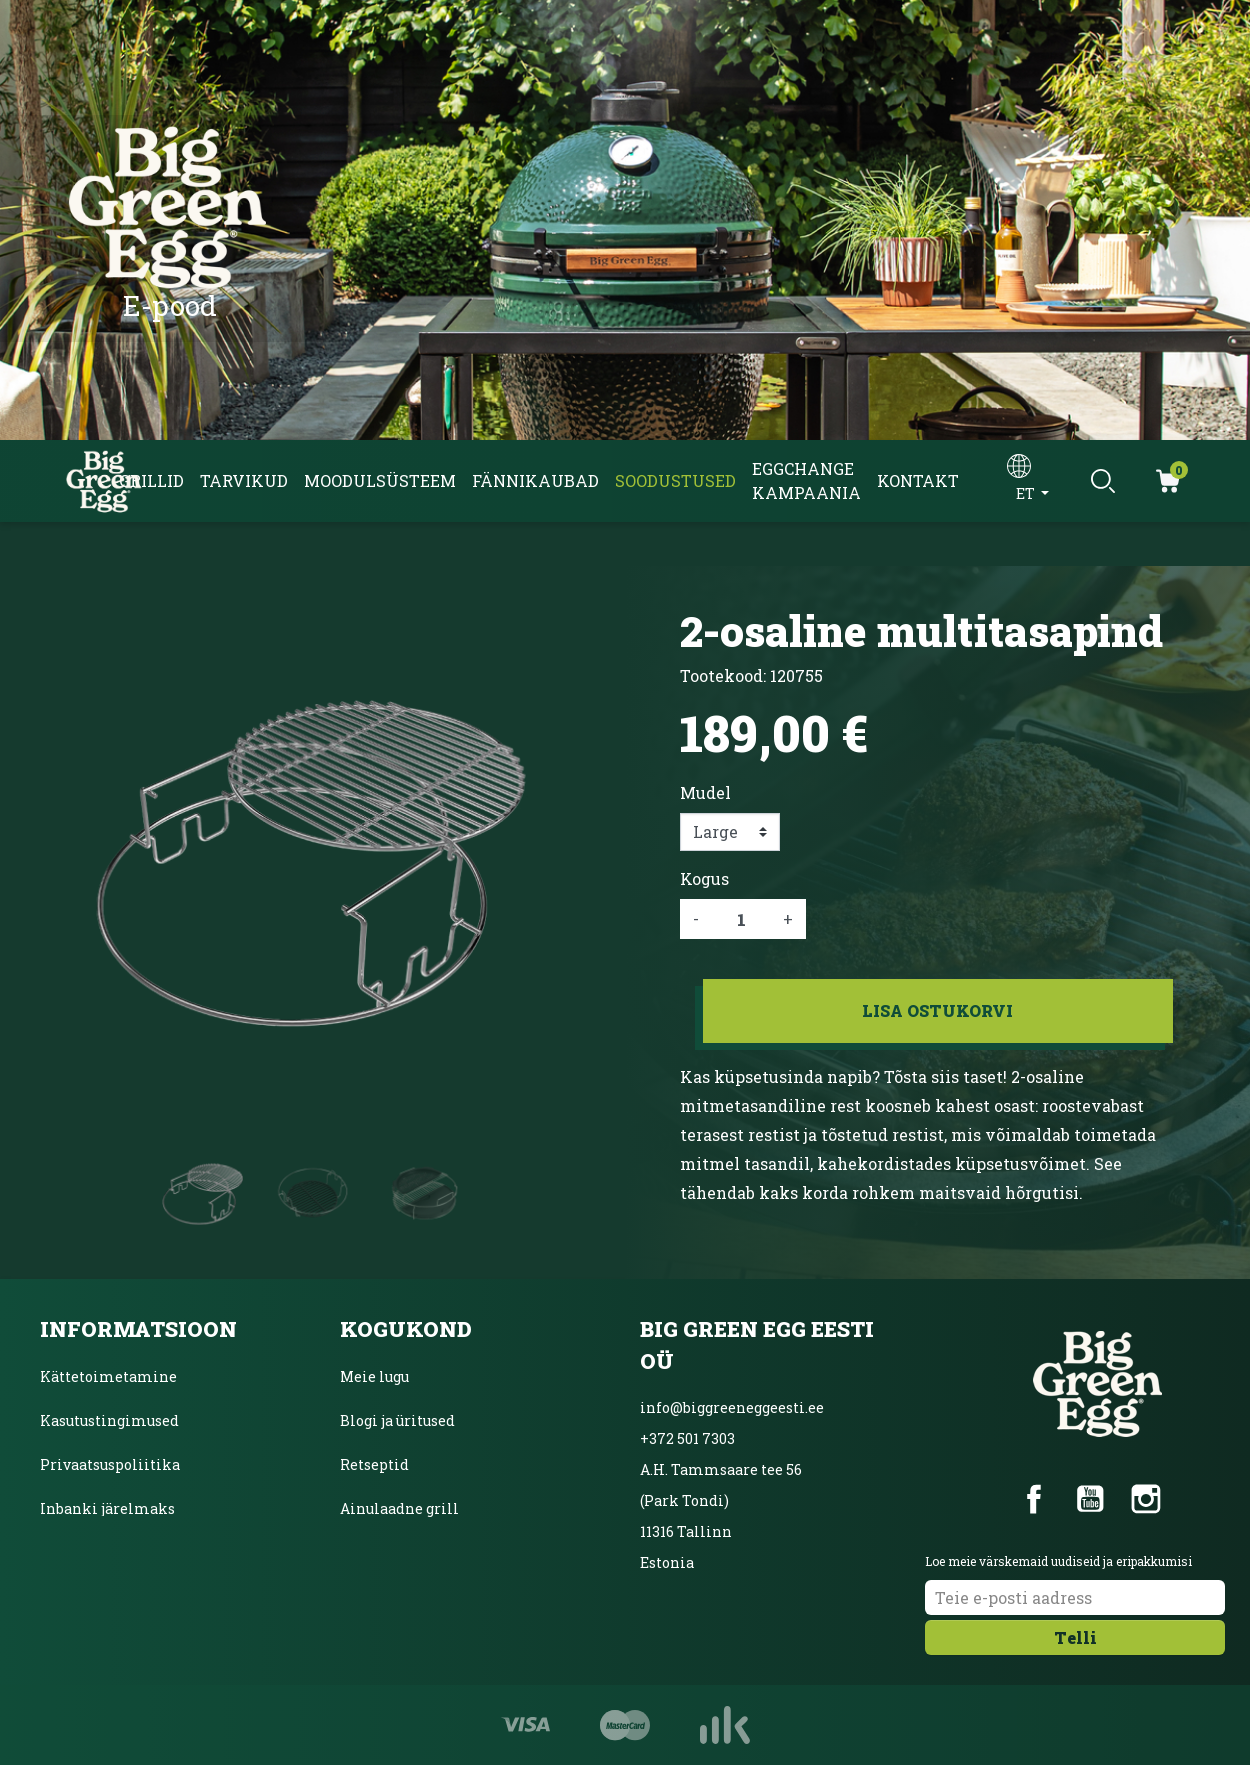  What do you see at coordinates (1027, 493) in the screenshot?
I see `et [Keelevalik]` at bounding box center [1027, 493].